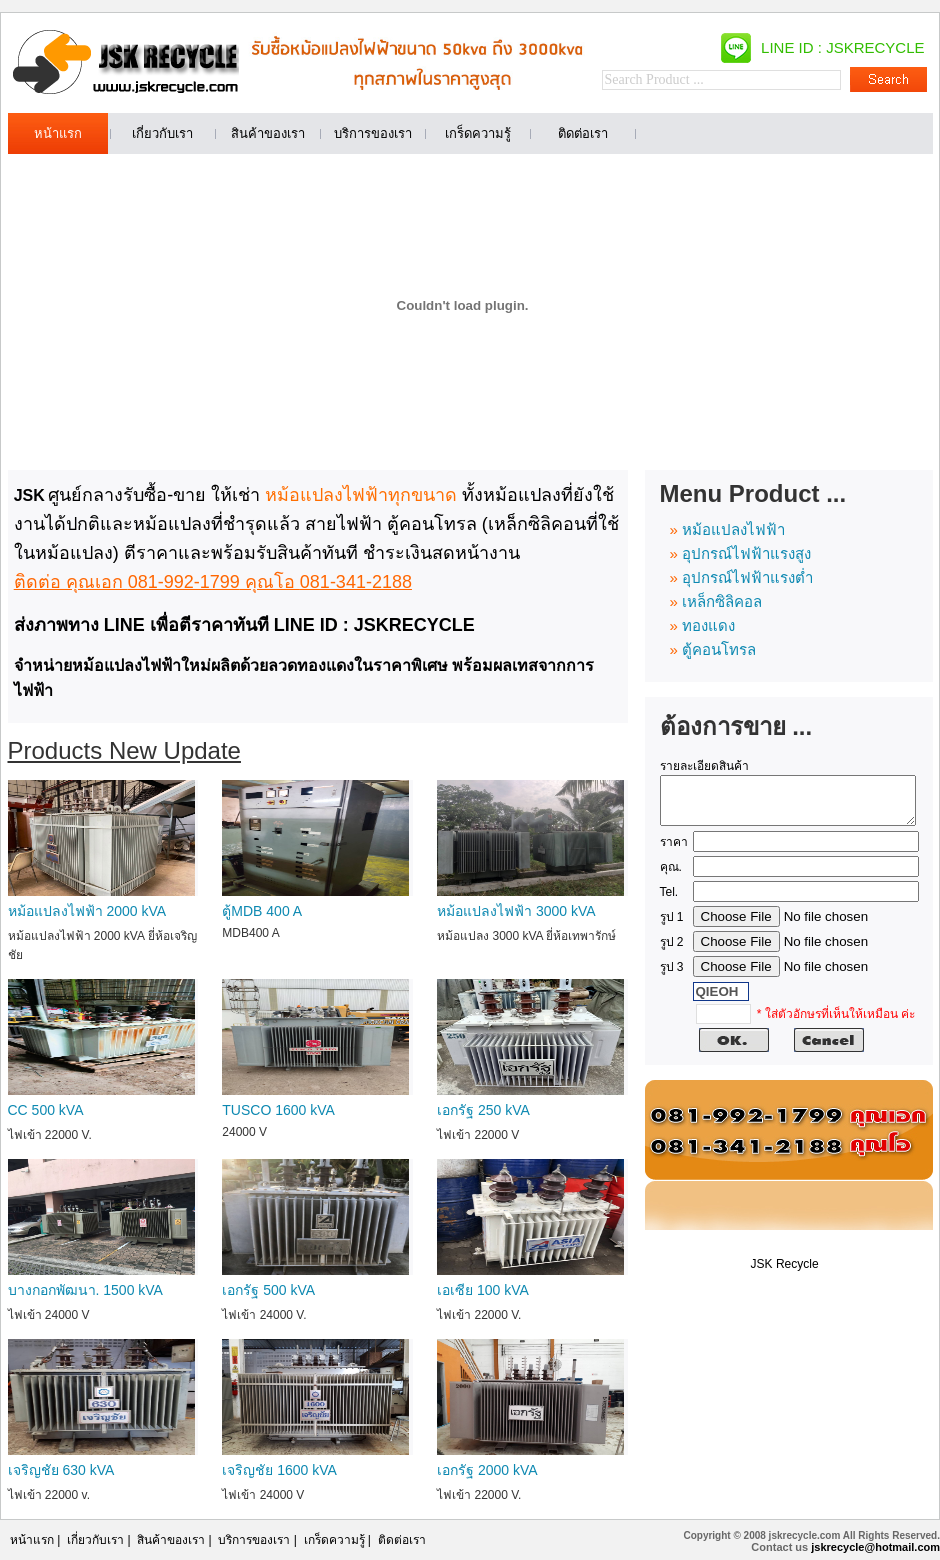  Describe the element at coordinates (747, 577) in the screenshot. I see `อุปกรณ์ไฟฟ้าแรงต่ำ` at that location.